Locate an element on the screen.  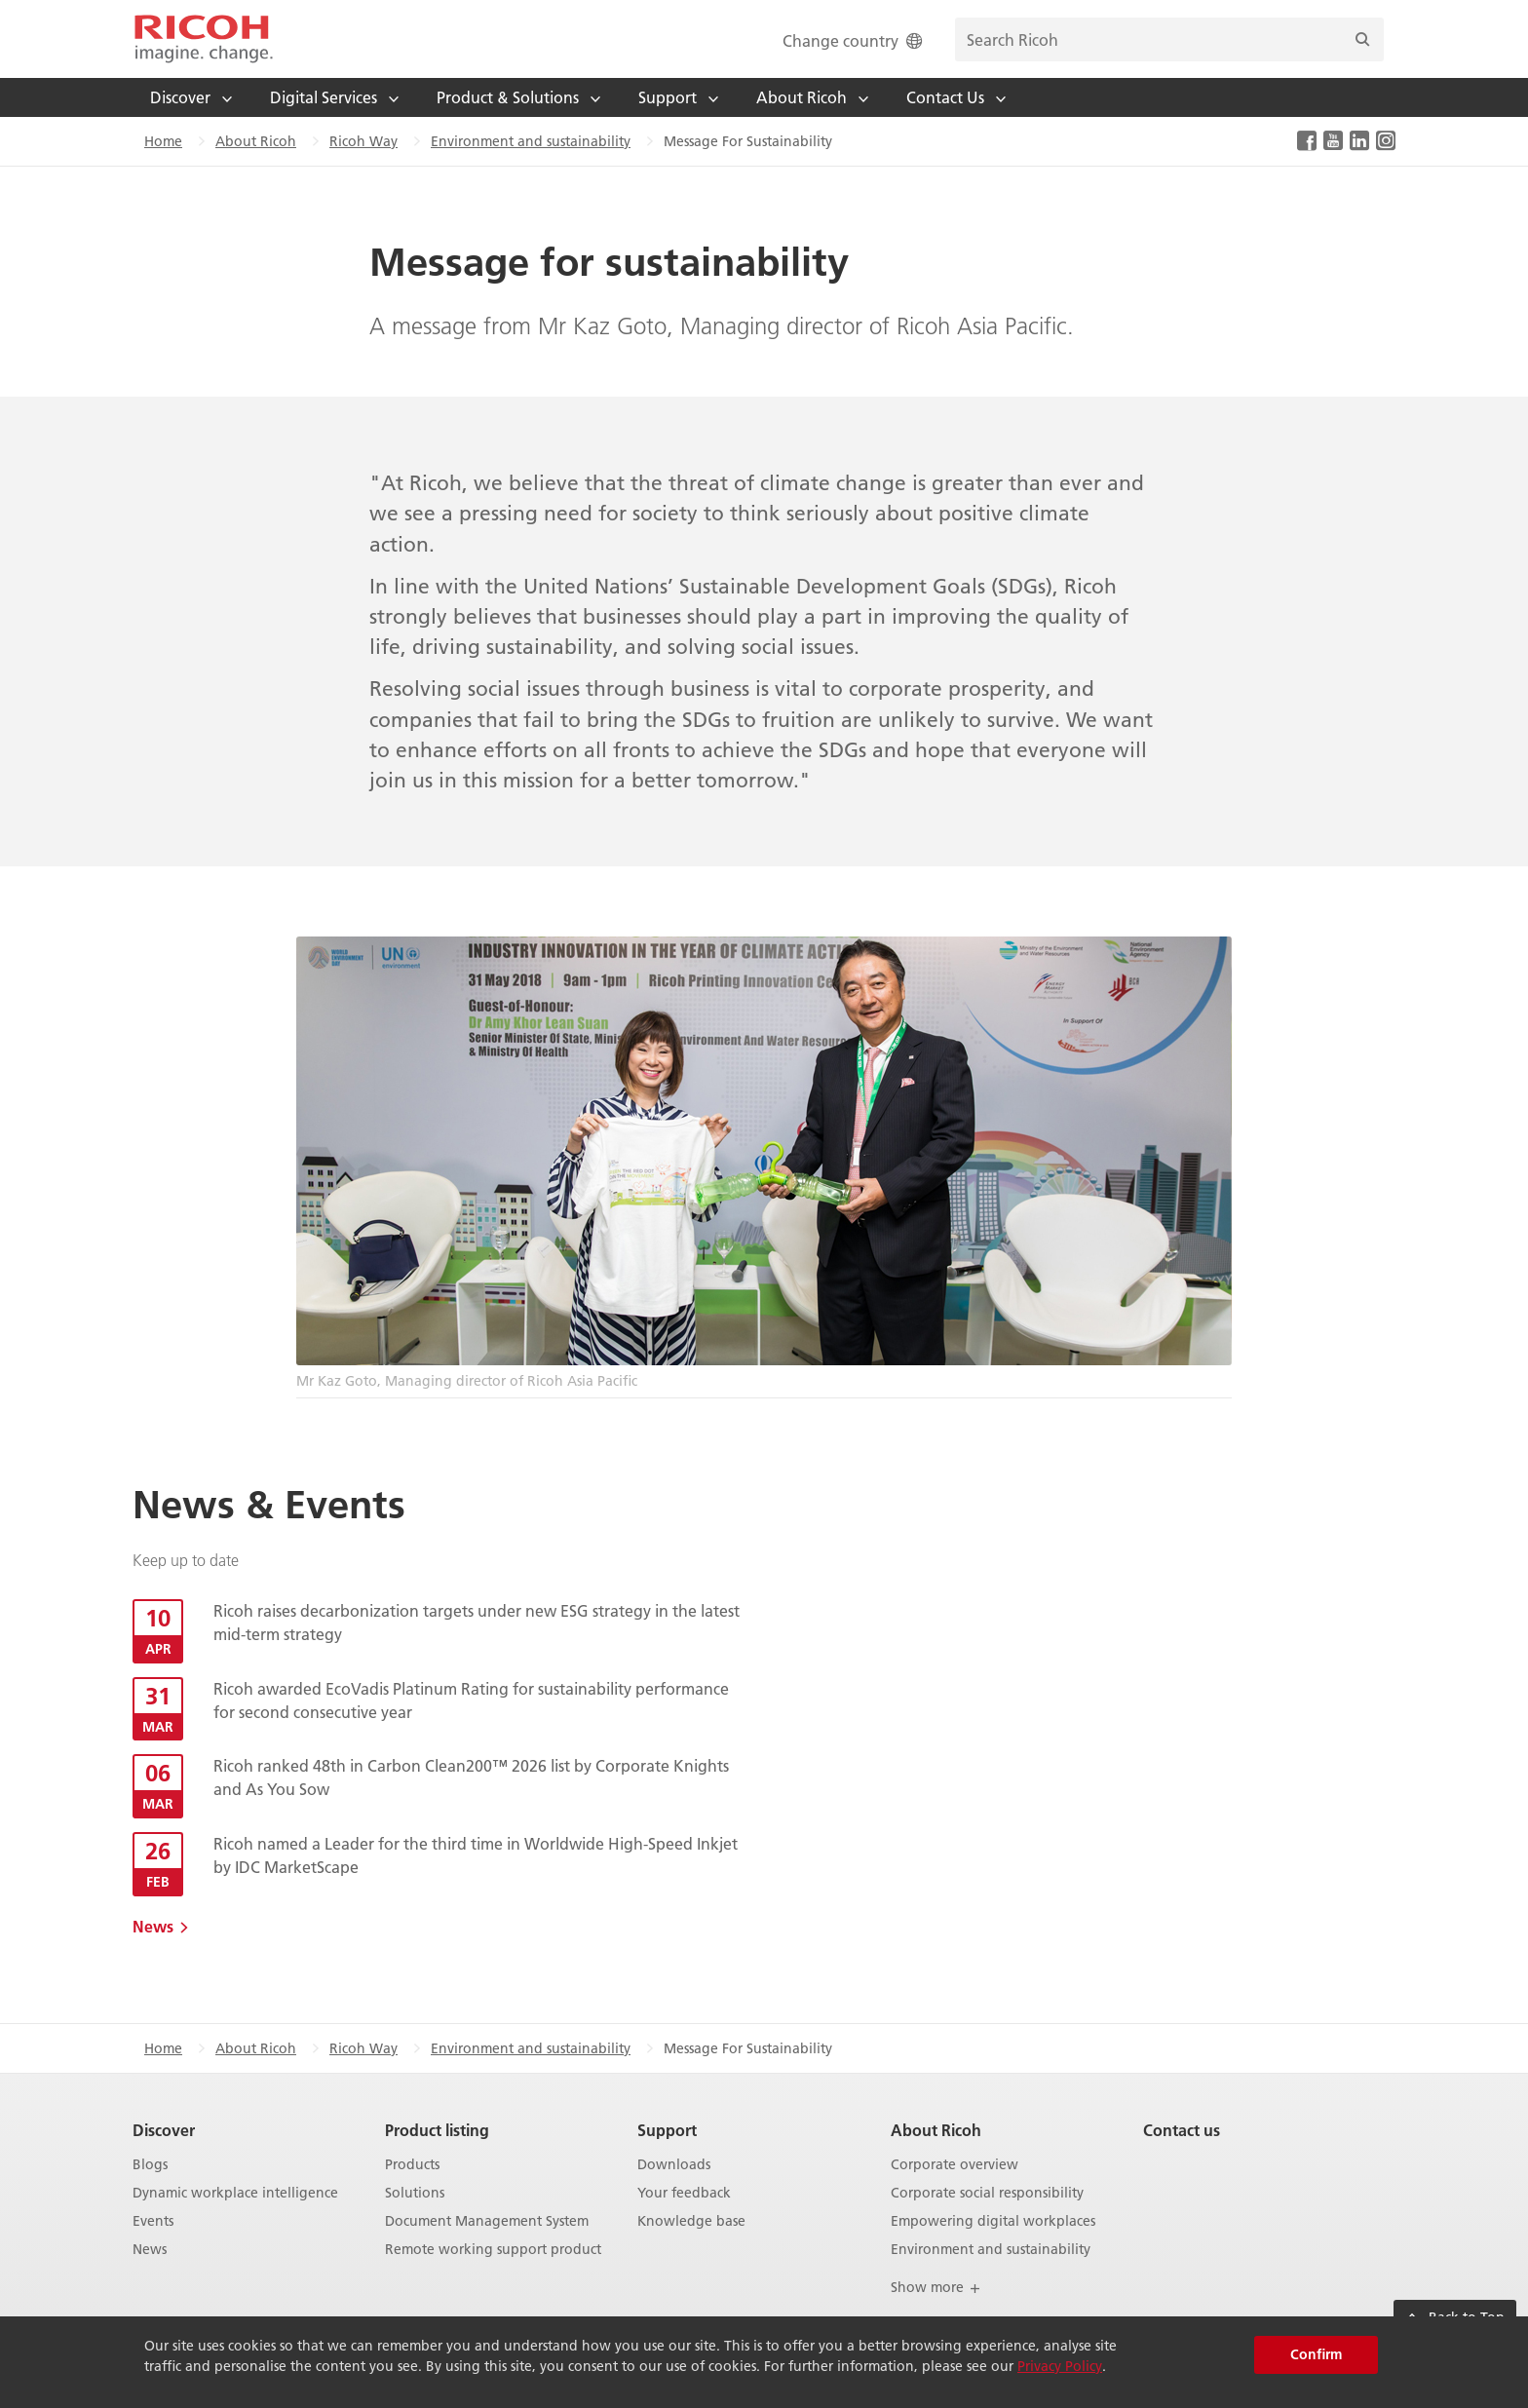
Blogs is located at coordinates (150, 2165).